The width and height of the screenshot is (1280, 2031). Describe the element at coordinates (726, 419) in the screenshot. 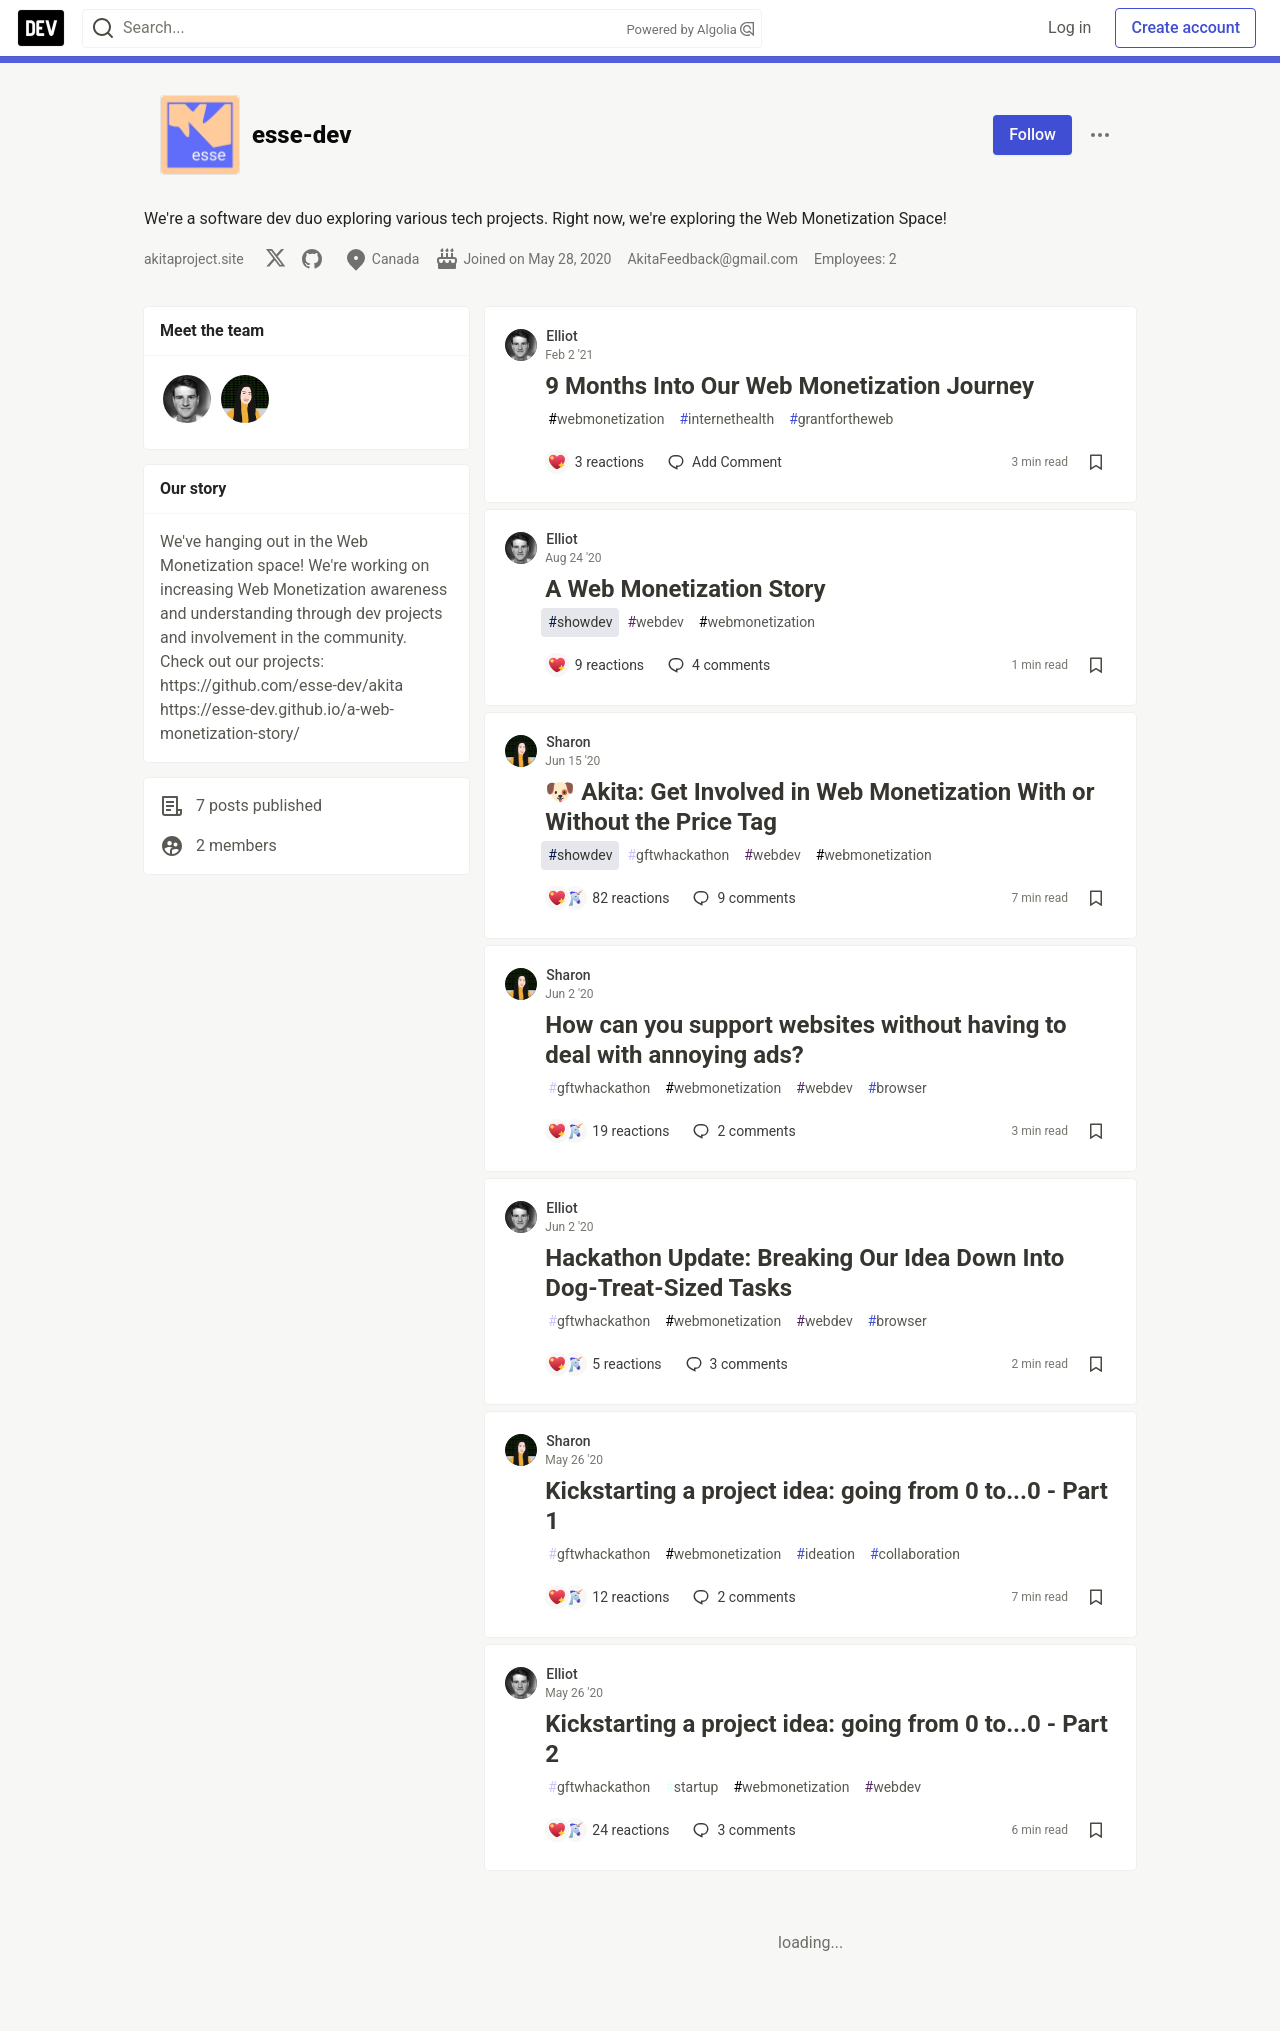

I see `internethealth` at that location.